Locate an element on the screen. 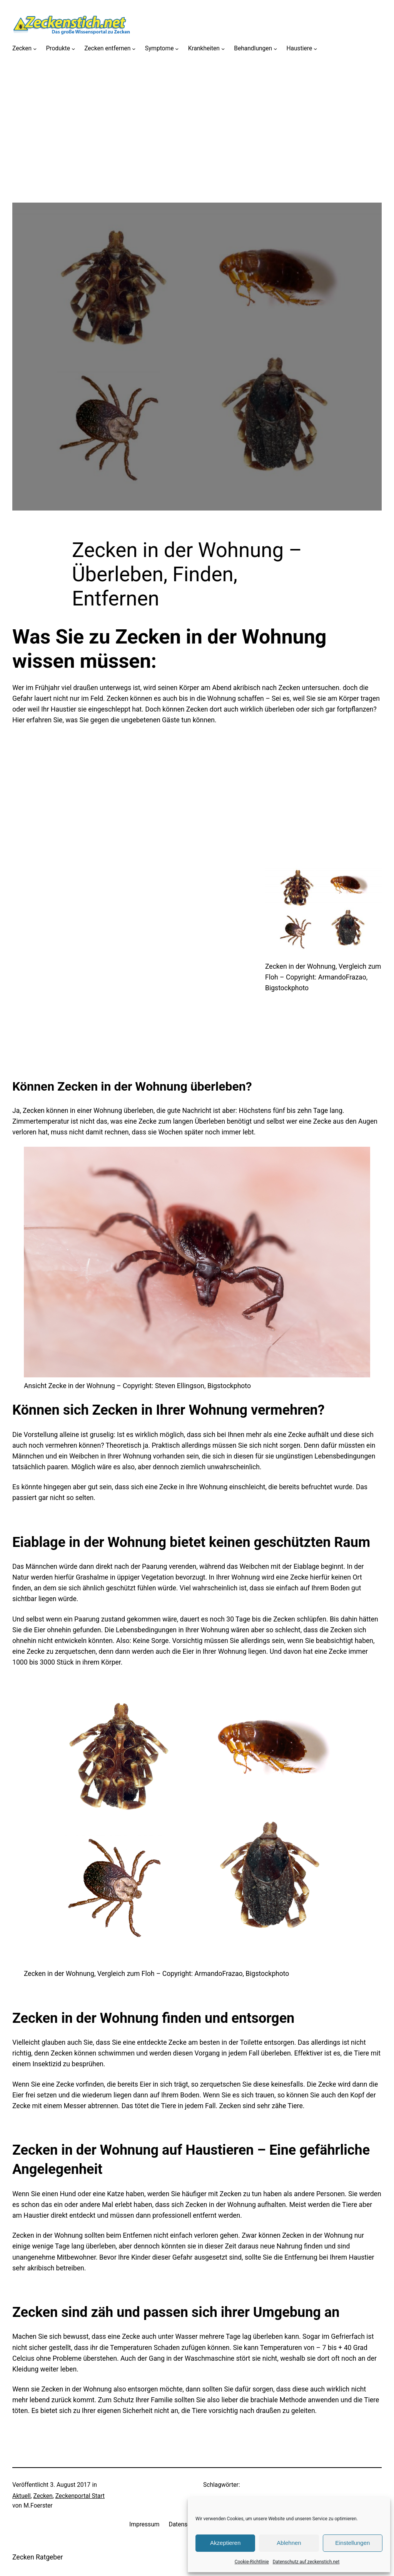 The height and width of the screenshot is (2576, 394). Zecken is located at coordinates (43, 2496).